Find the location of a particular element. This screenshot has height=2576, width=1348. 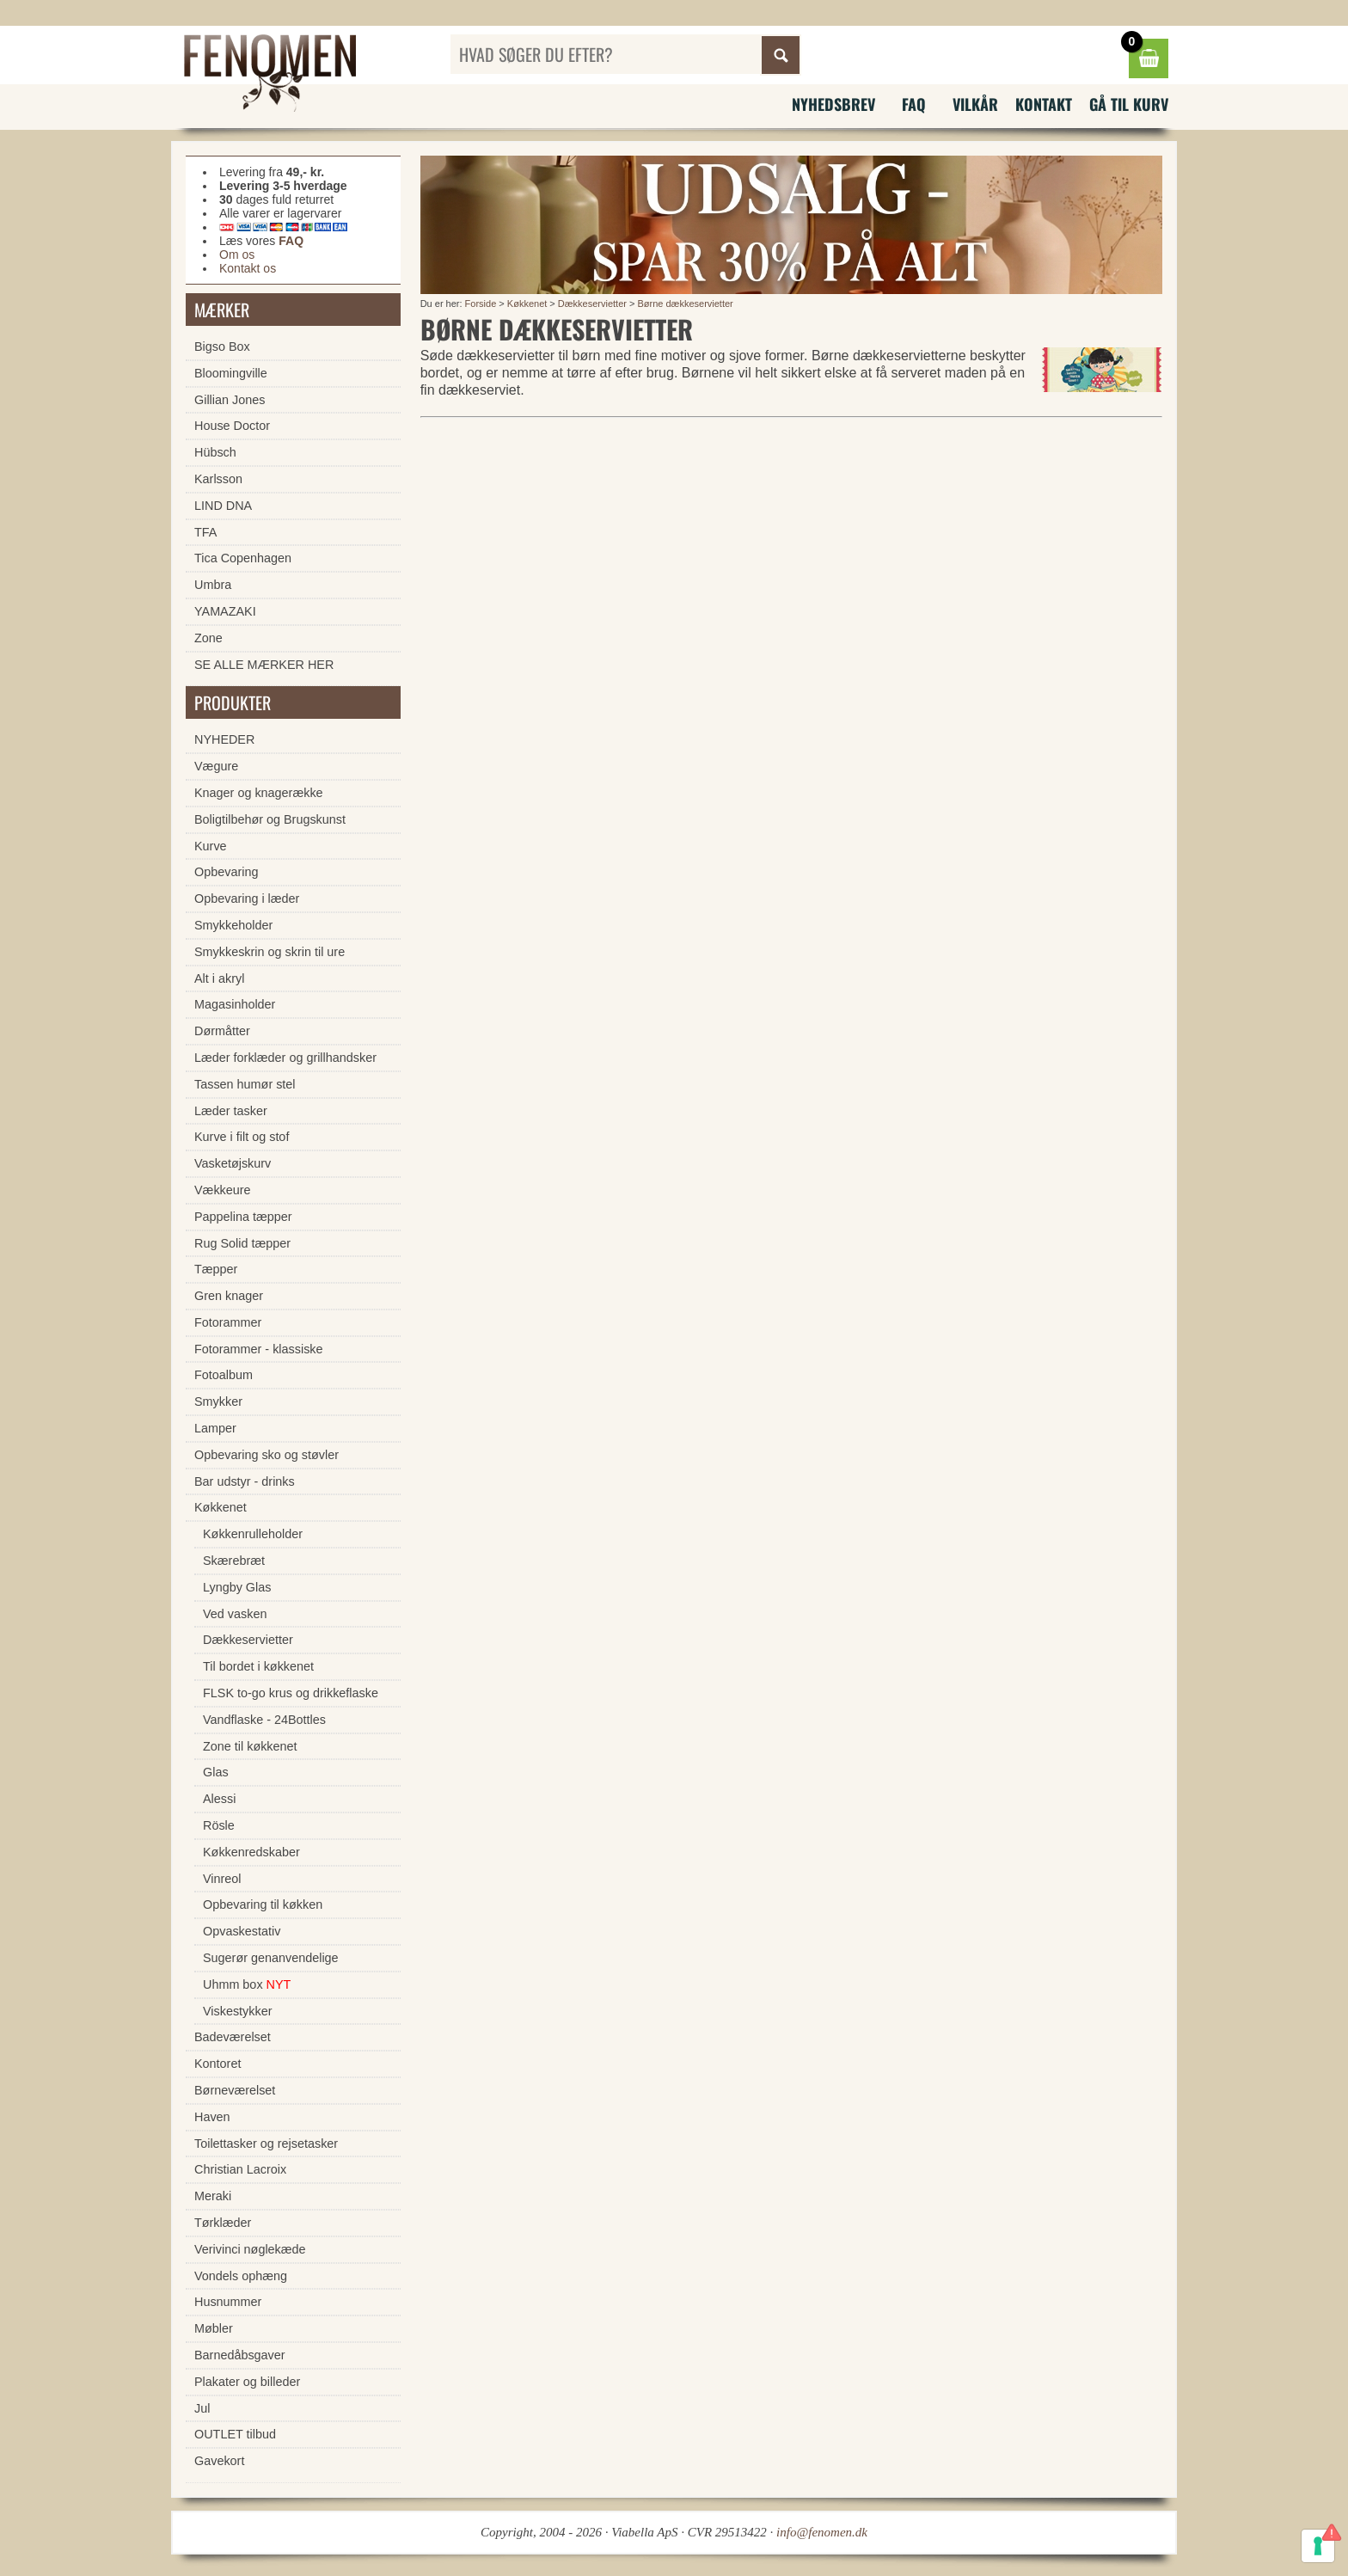

Zone til køkkenet is located at coordinates (250, 1746).